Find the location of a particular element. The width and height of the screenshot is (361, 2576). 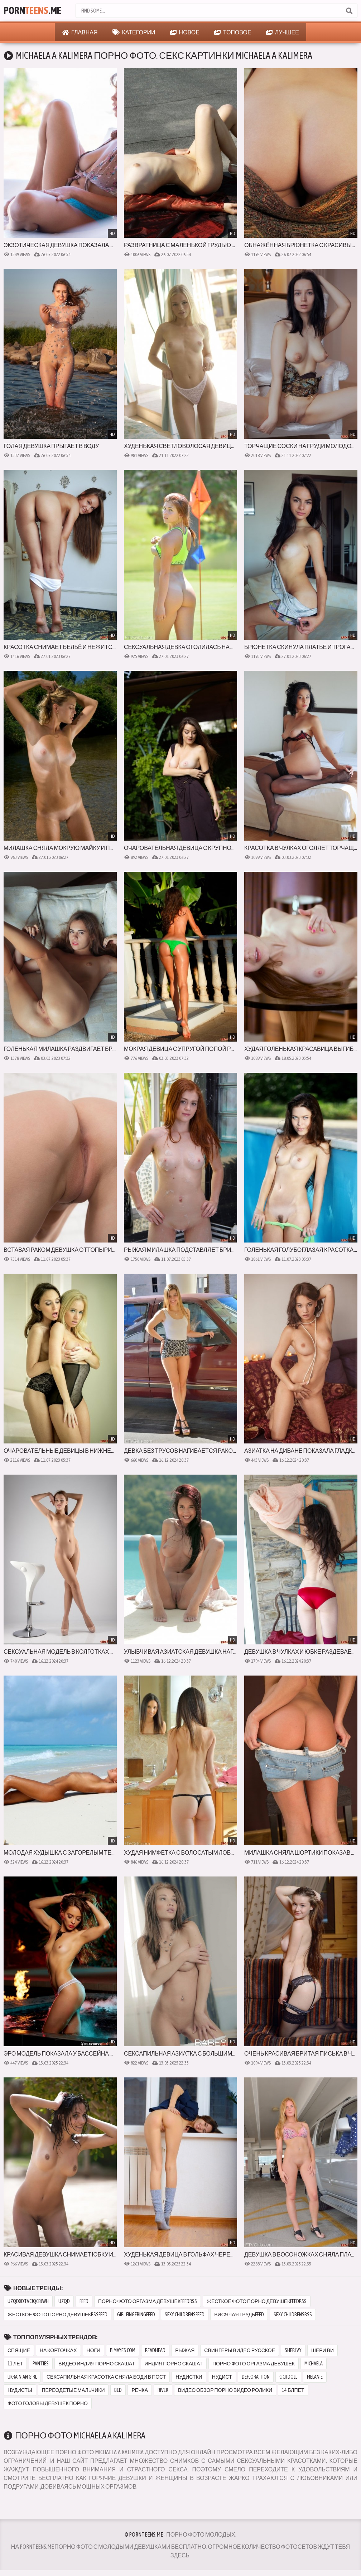

michaela is located at coordinates (313, 2363).